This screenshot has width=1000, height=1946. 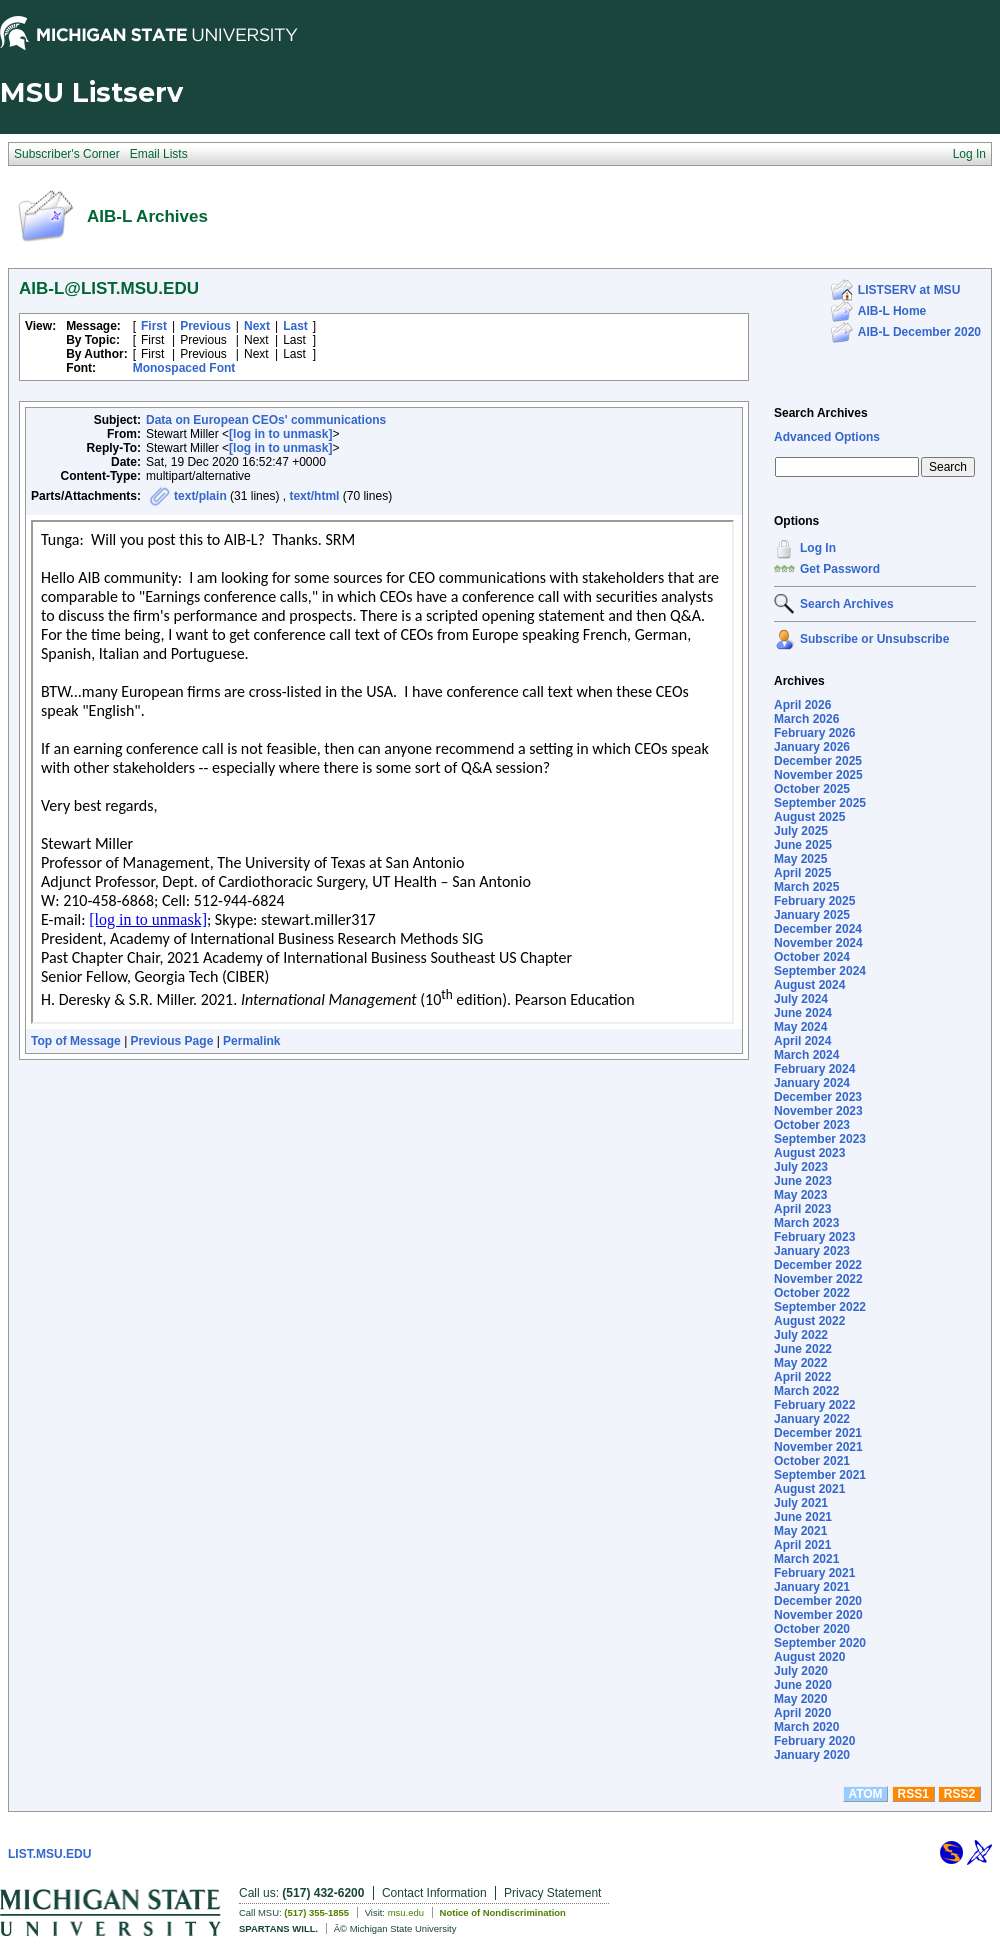 What do you see at coordinates (803, 1685) in the screenshot?
I see `June 2020` at bounding box center [803, 1685].